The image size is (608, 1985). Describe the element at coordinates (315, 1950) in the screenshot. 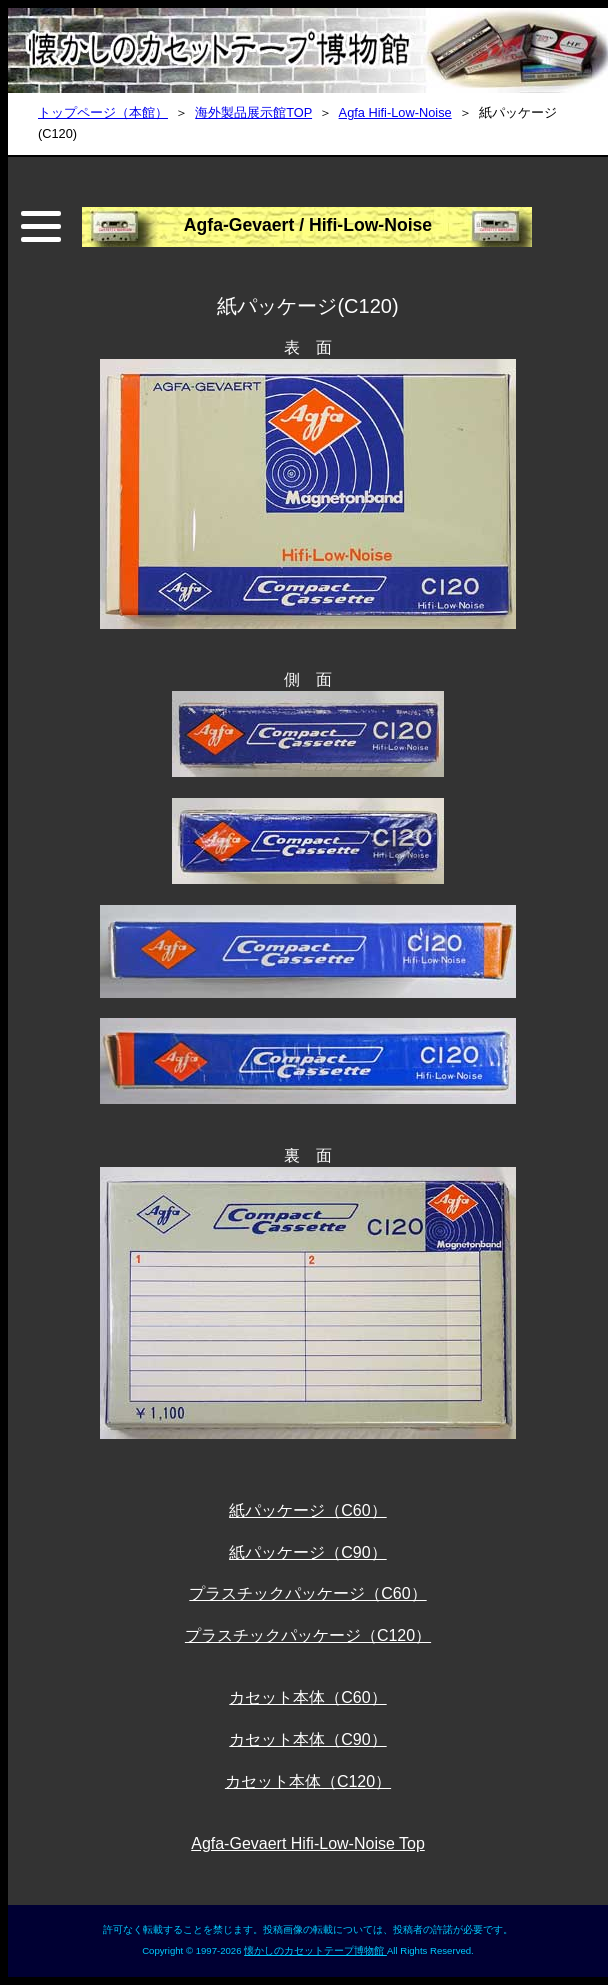

I see `懐かしのカセットテープ博物館` at that location.